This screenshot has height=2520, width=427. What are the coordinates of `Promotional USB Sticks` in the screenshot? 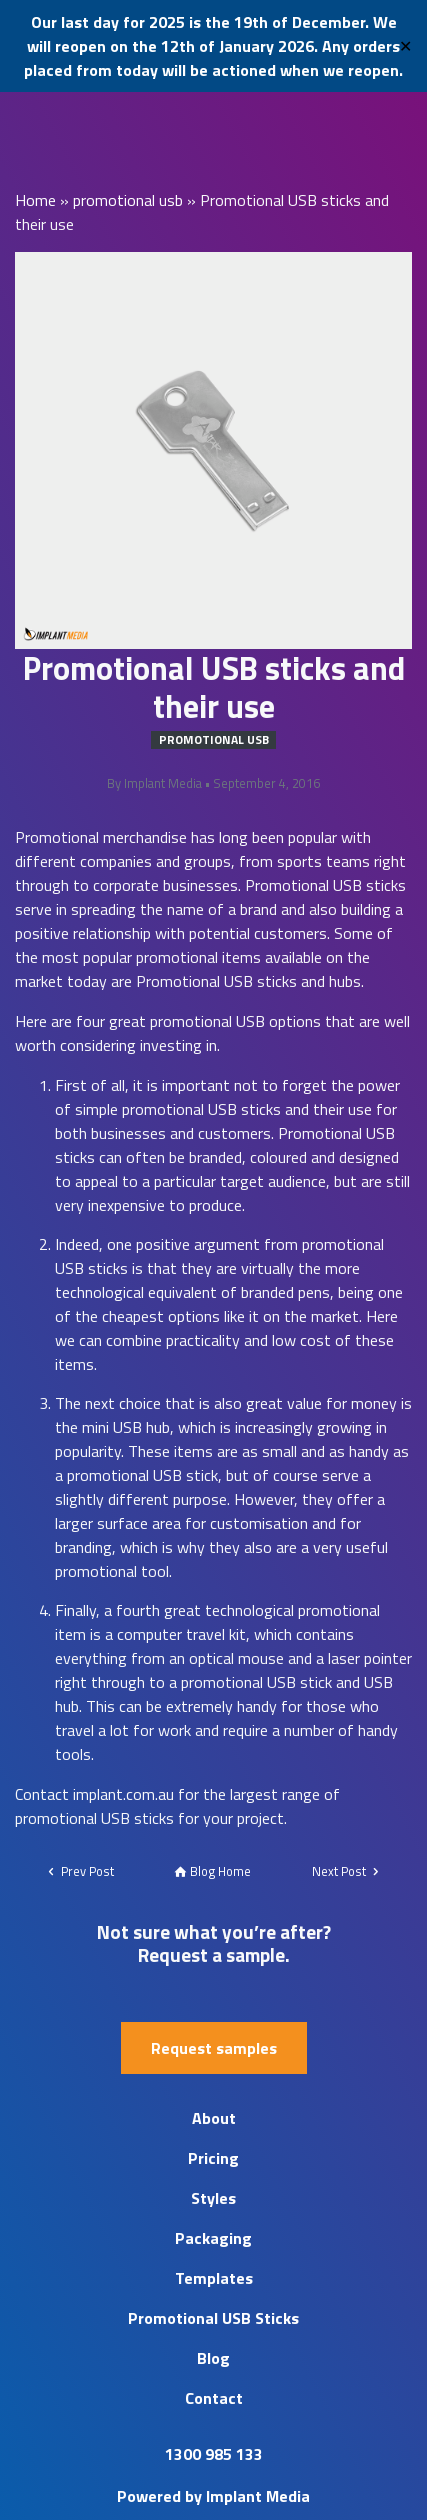 It's located at (213, 2318).